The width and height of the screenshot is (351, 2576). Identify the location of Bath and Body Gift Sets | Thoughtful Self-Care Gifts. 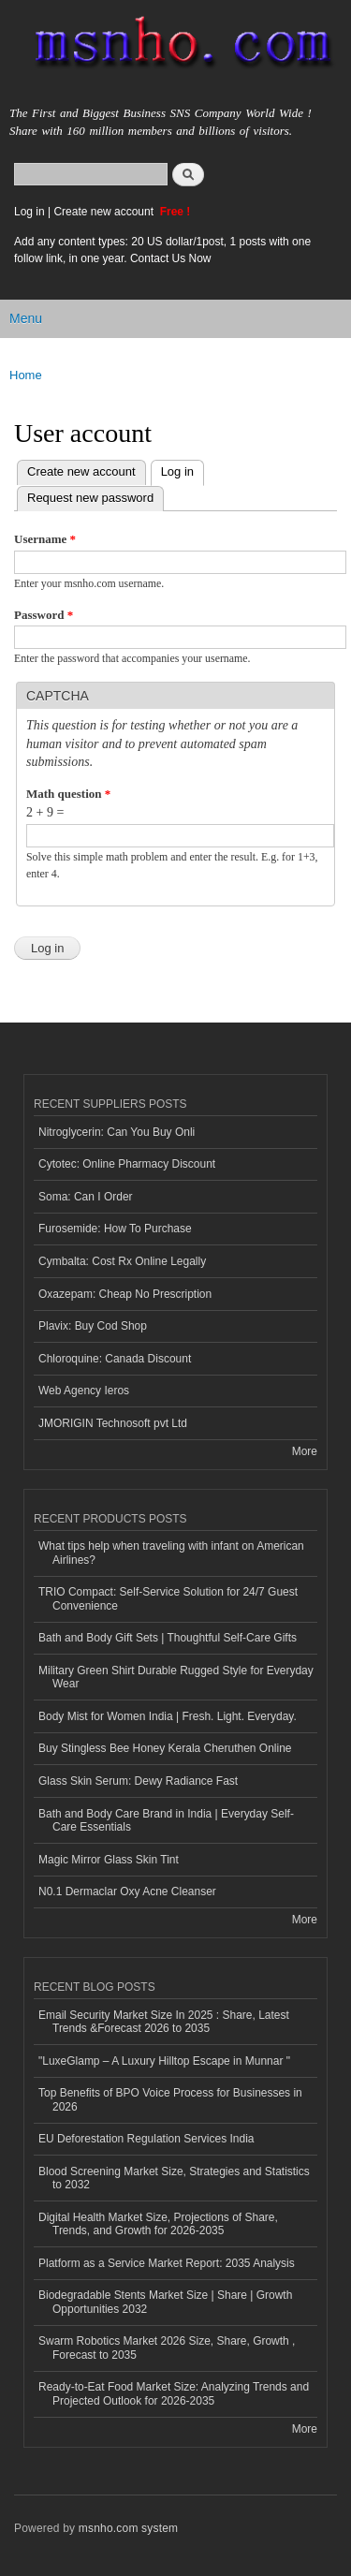
(167, 1637).